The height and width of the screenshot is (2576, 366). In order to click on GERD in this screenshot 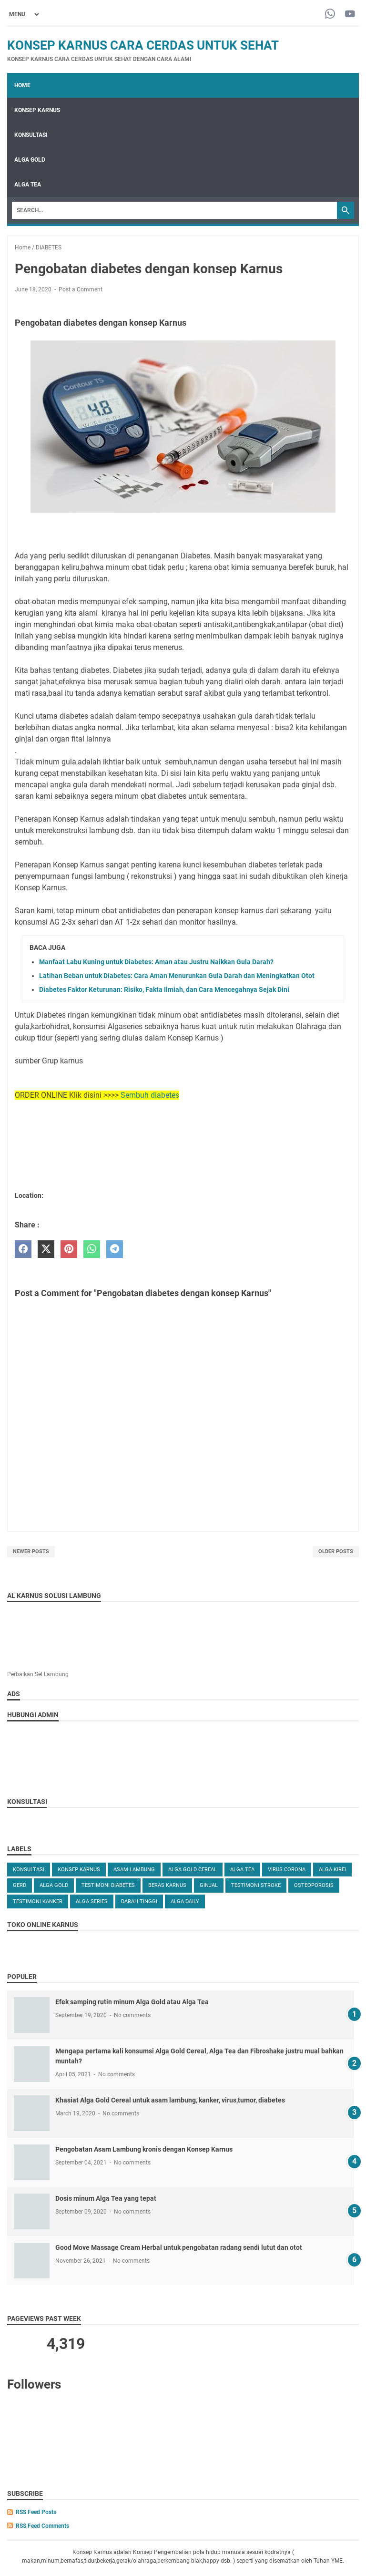, I will do `click(19, 1885)`.